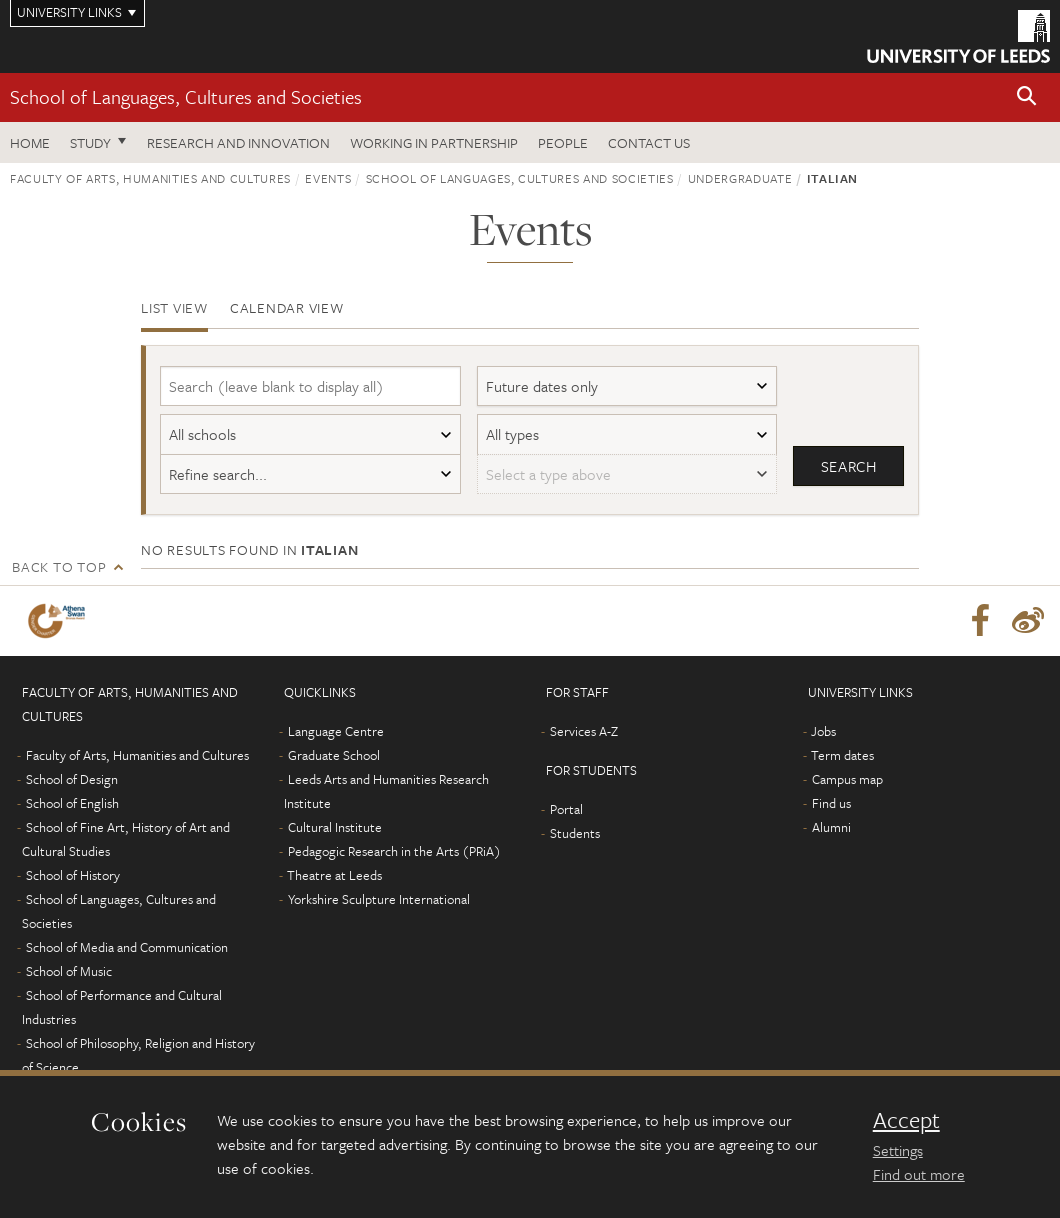 The height and width of the screenshot is (1218, 1060). I want to click on Cultural Institute, so click(335, 827).